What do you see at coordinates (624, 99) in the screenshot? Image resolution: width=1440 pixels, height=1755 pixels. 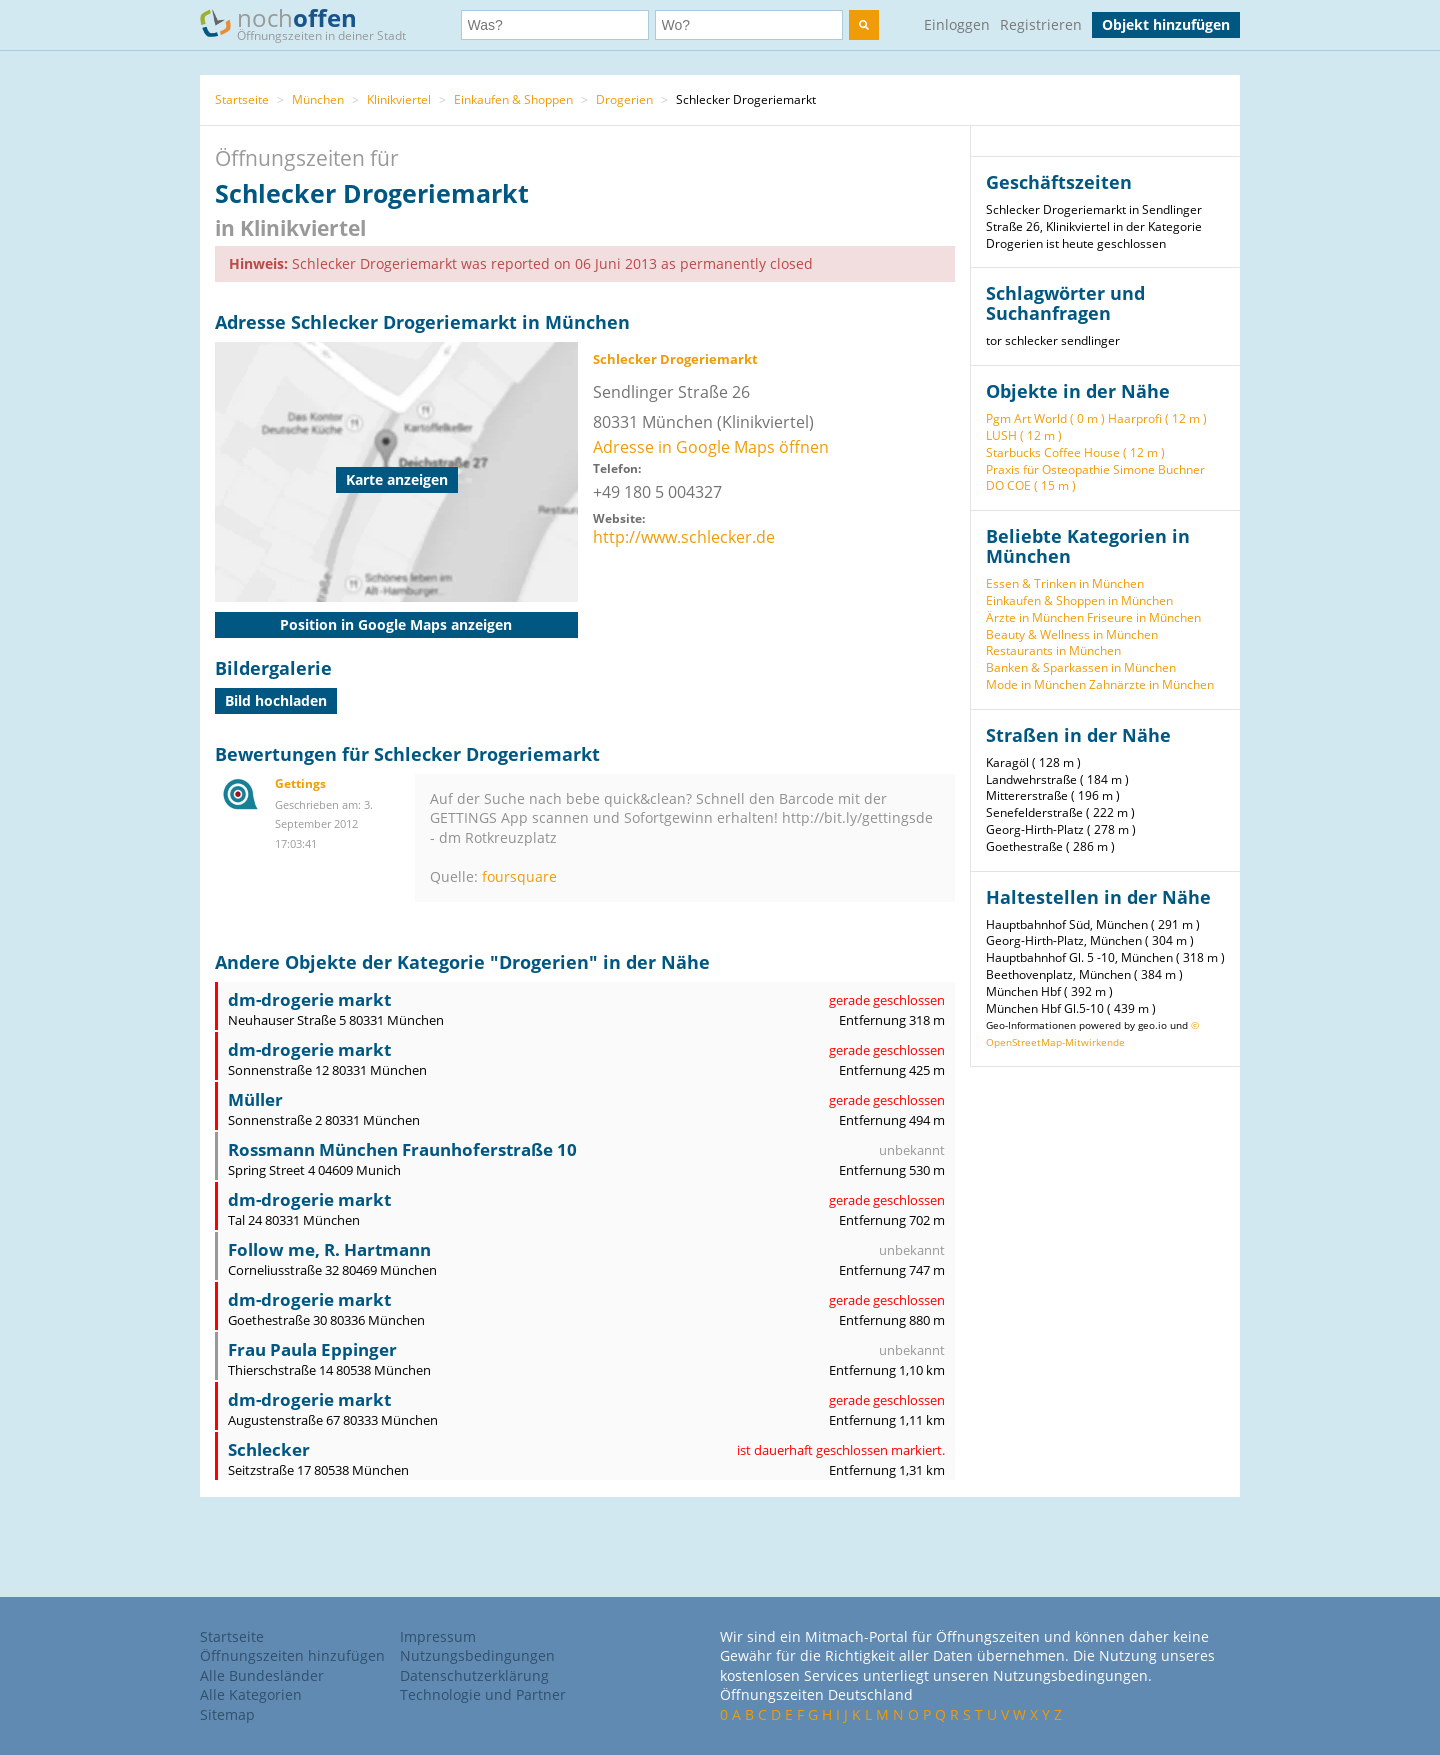 I see `Drogerien` at bounding box center [624, 99].